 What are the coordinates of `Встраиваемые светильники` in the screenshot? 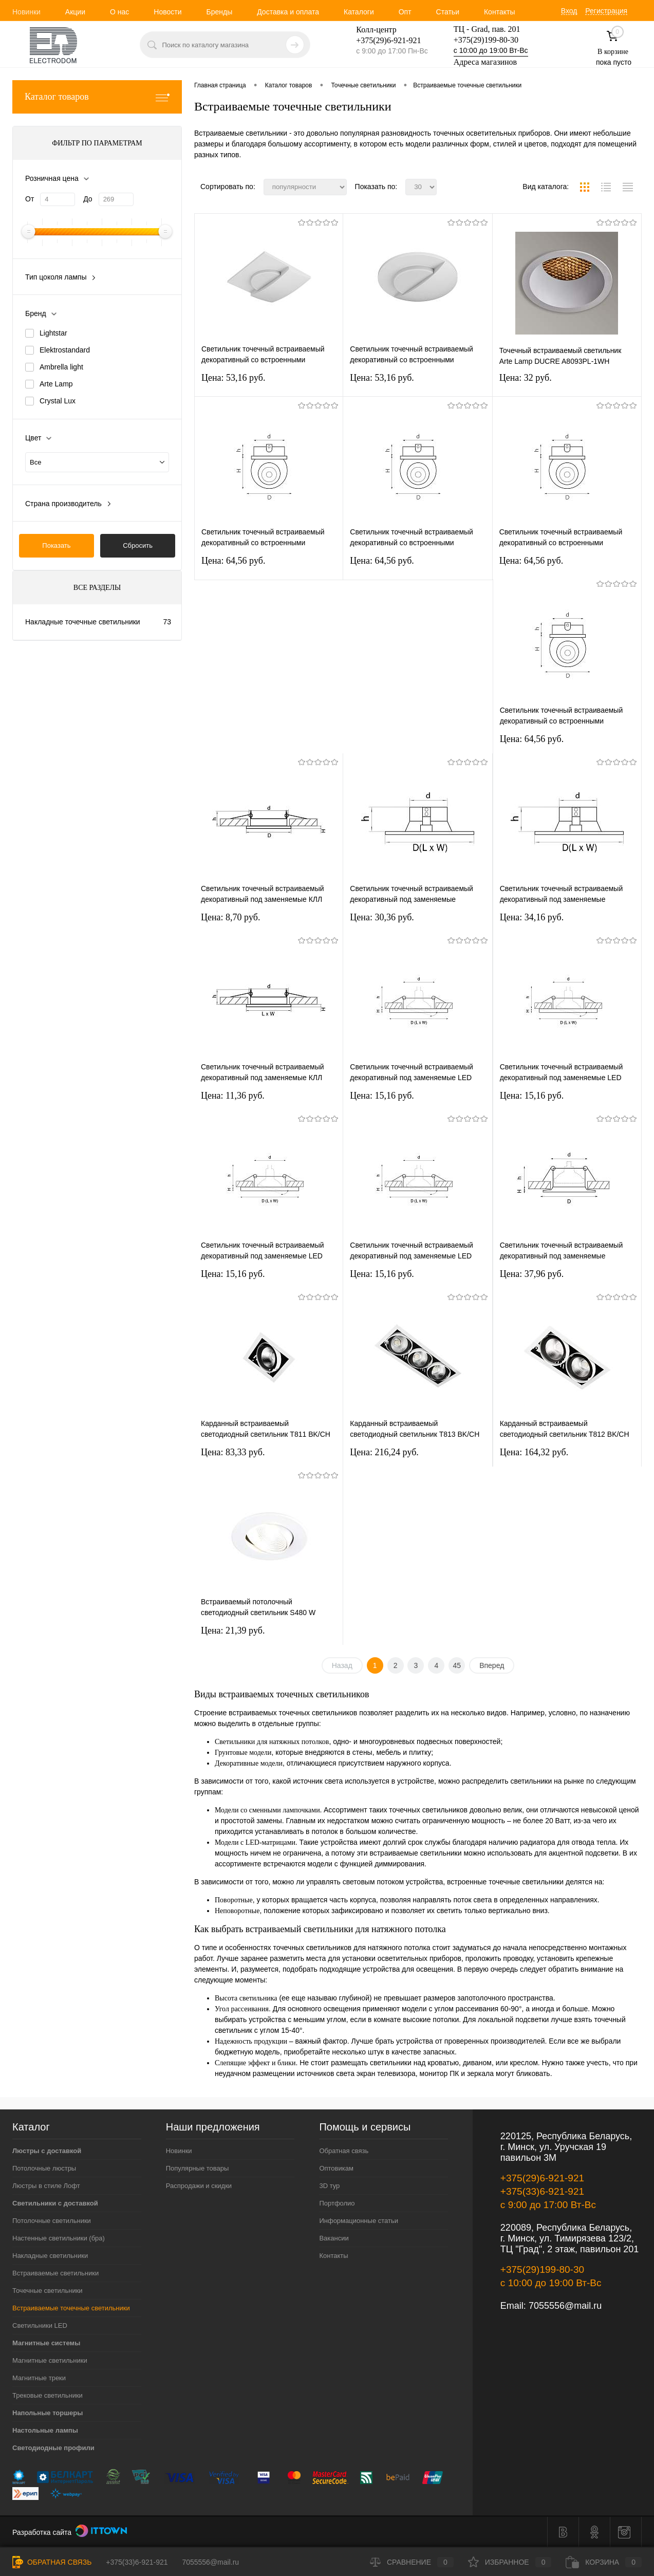 It's located at (55, 2273).